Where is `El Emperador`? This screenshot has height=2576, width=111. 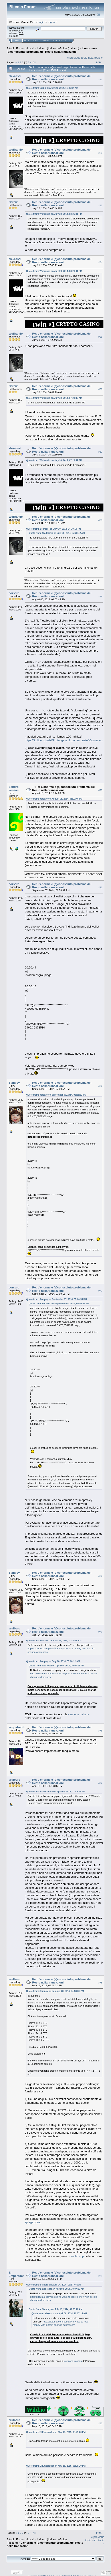 El Emperador is located at coordinates (16, 2274).